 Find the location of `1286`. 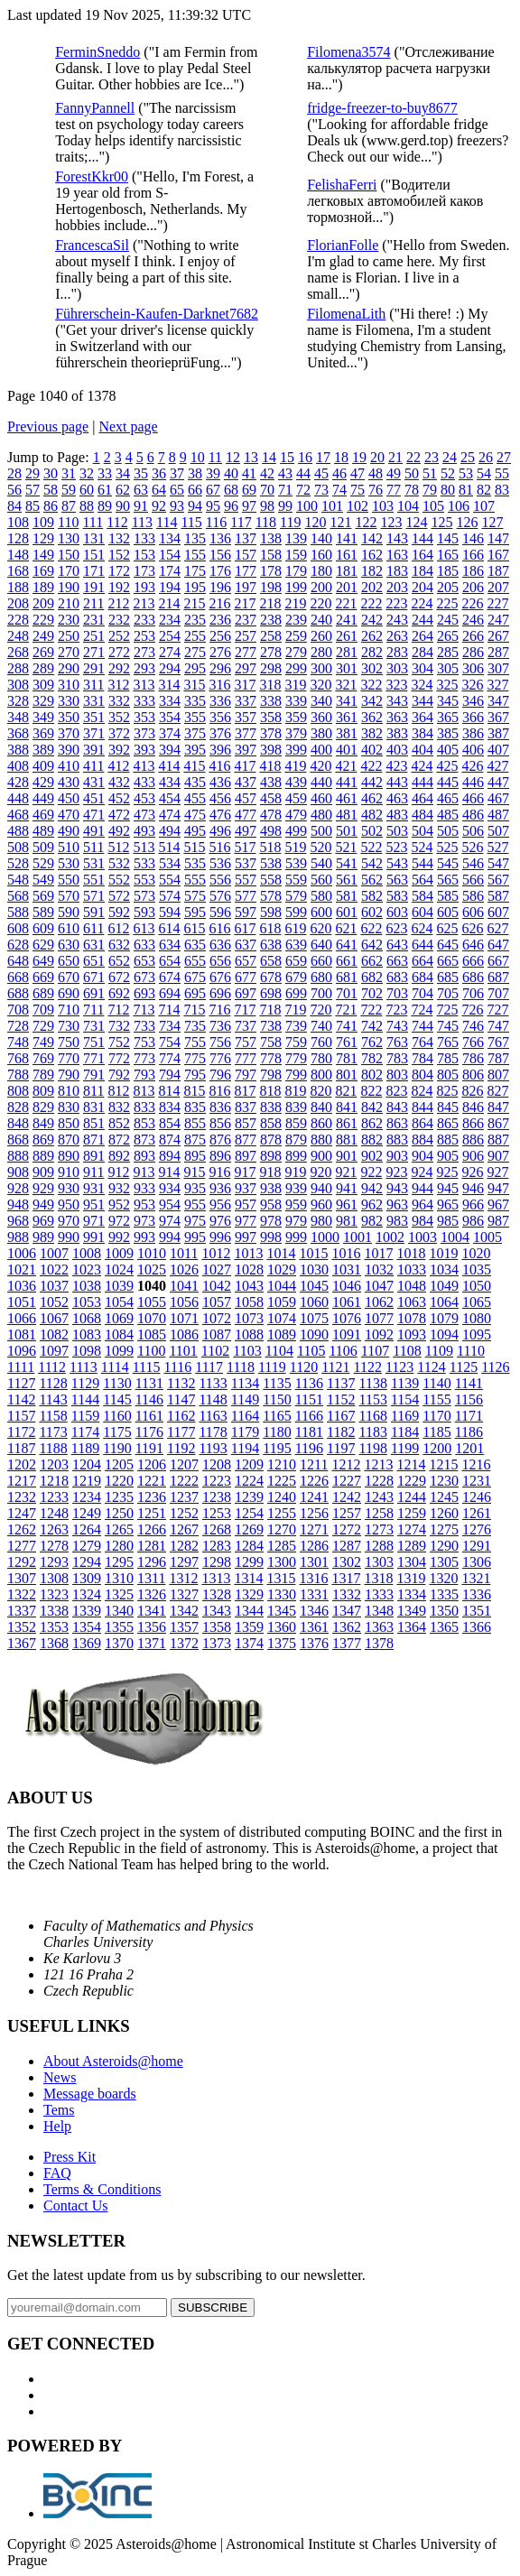

1286 is located at coordinates (314, 1545).